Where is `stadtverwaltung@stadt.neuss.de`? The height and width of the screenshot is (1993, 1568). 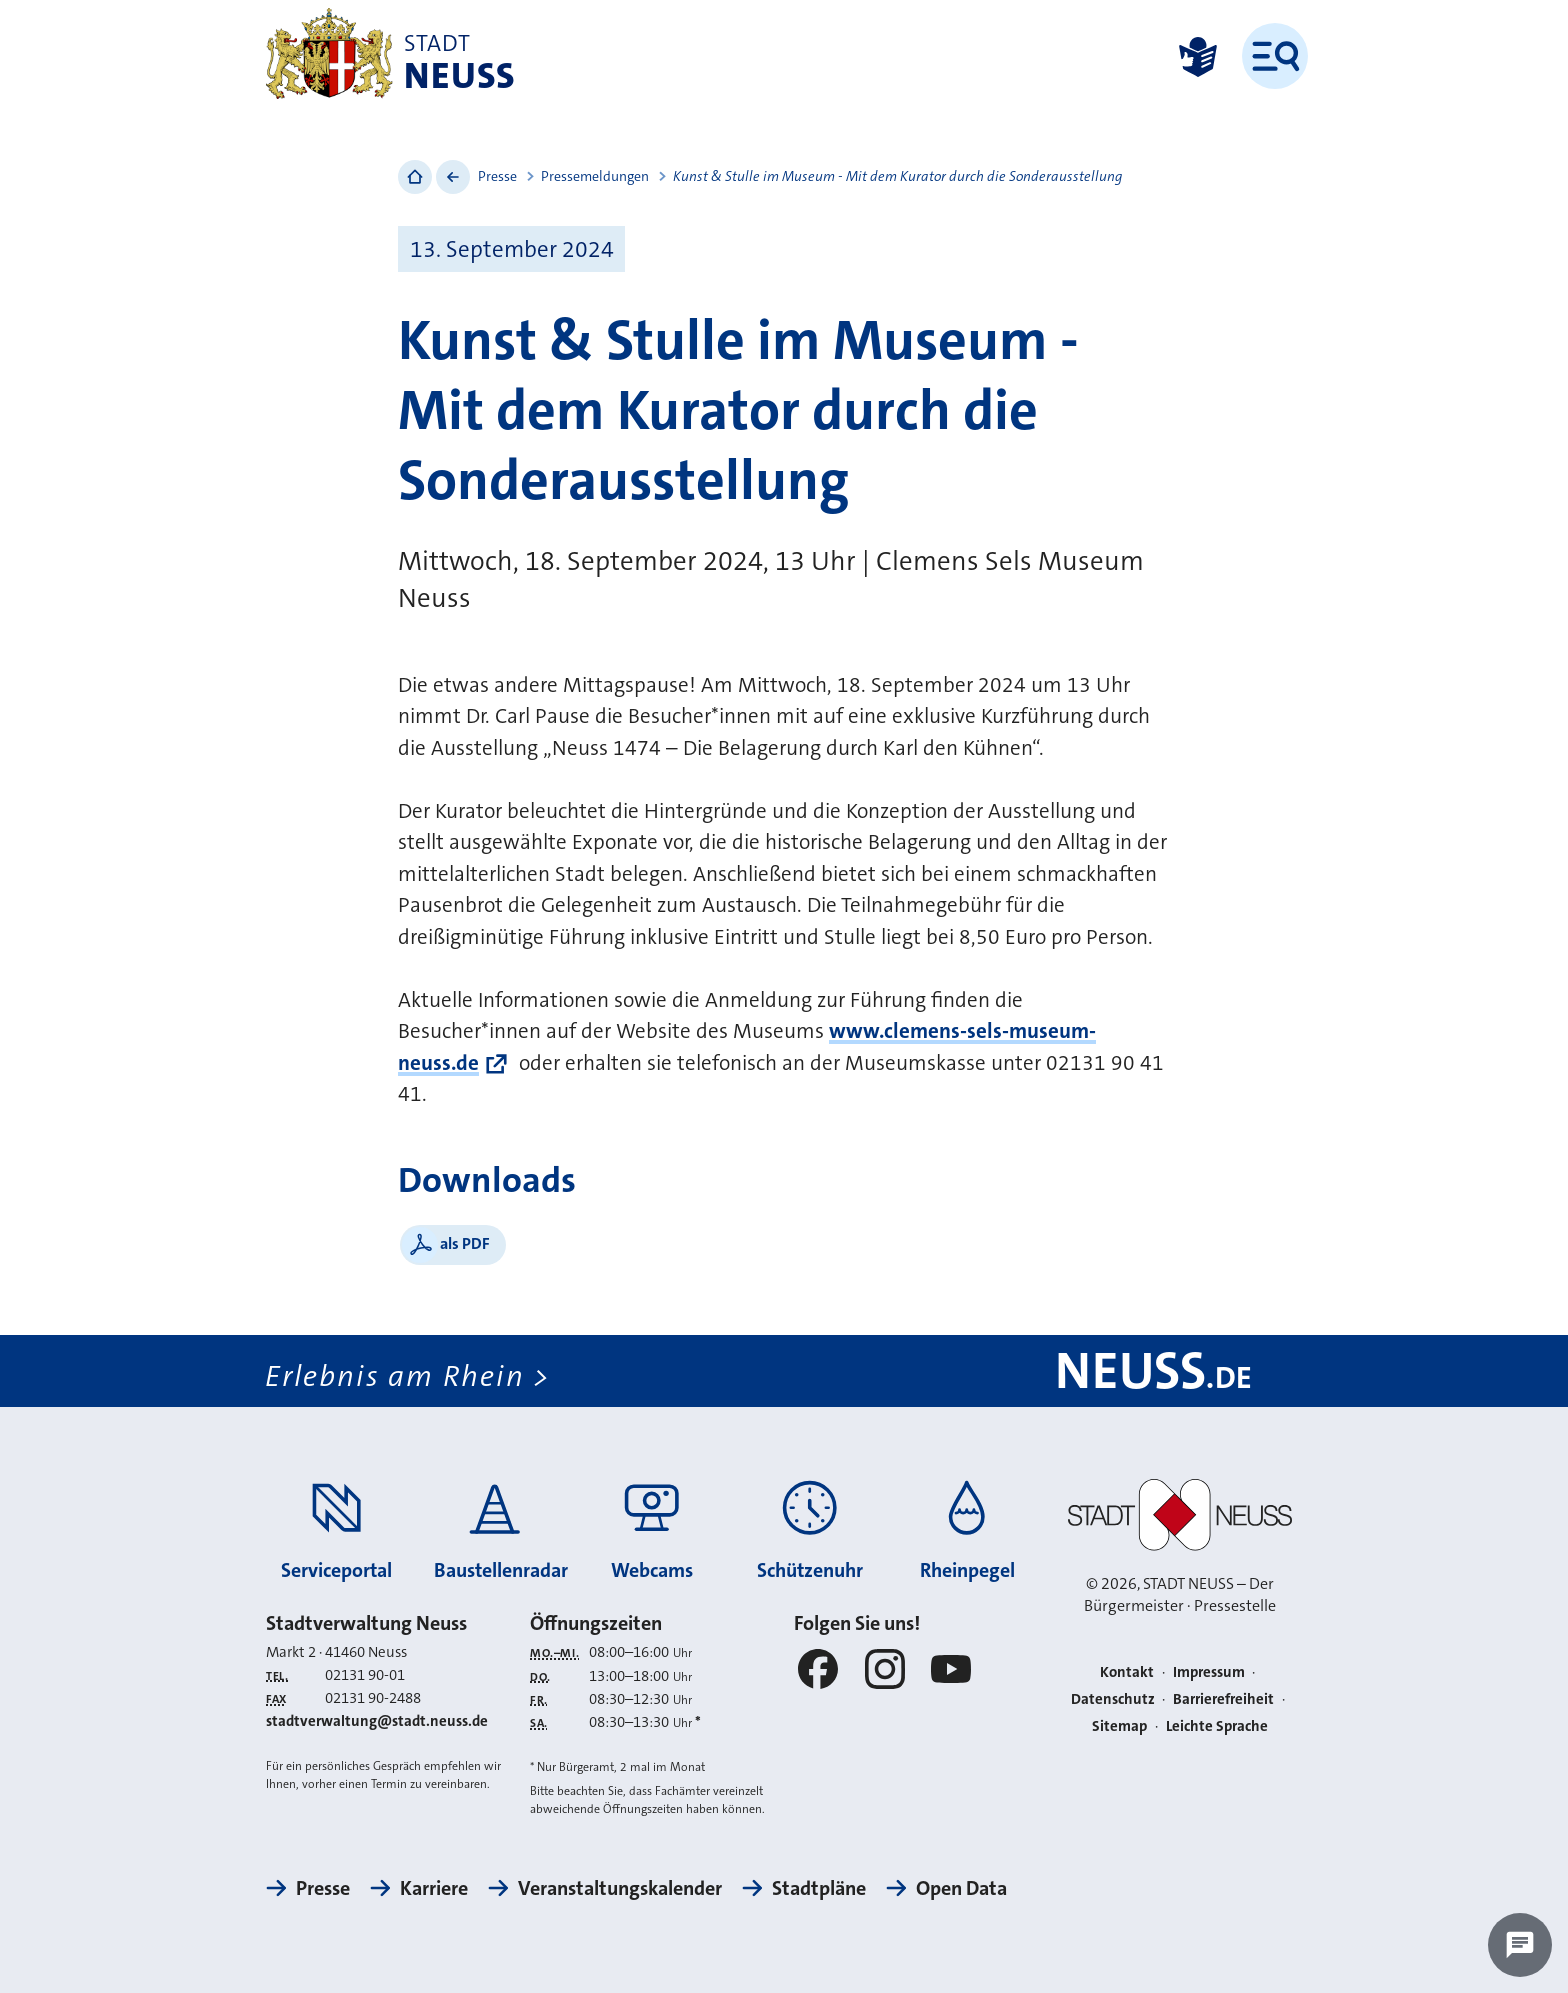
stadtverwaltung@stadt.neuss.de is located at coordinates (377, 1722).